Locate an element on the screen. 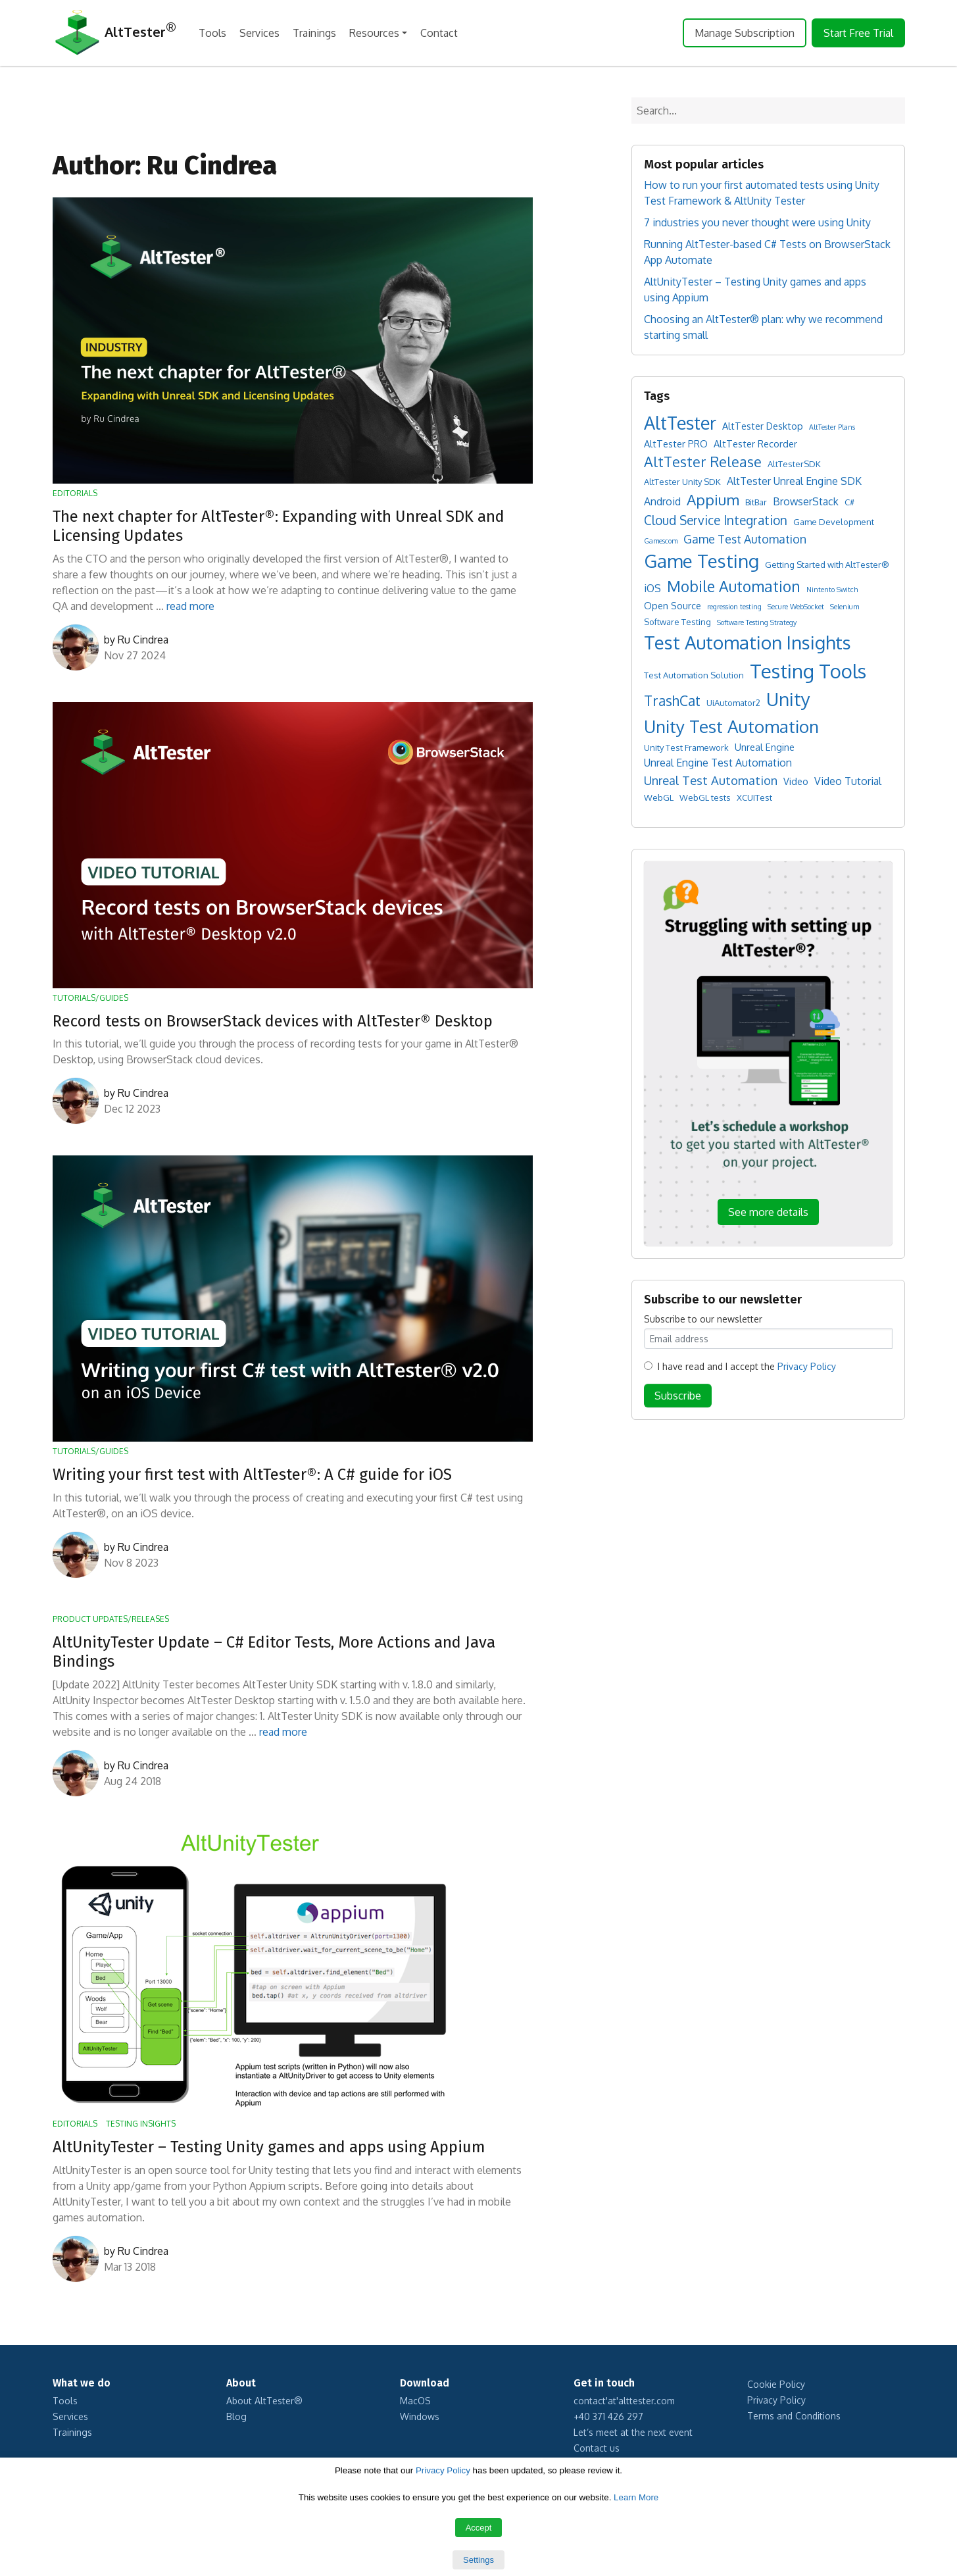 Image resolution: width=957 pixels, height=2576 pixels. Unreal Test Automation [Unreal Test Automation (7 items)] is located at coordinates (710, 780).